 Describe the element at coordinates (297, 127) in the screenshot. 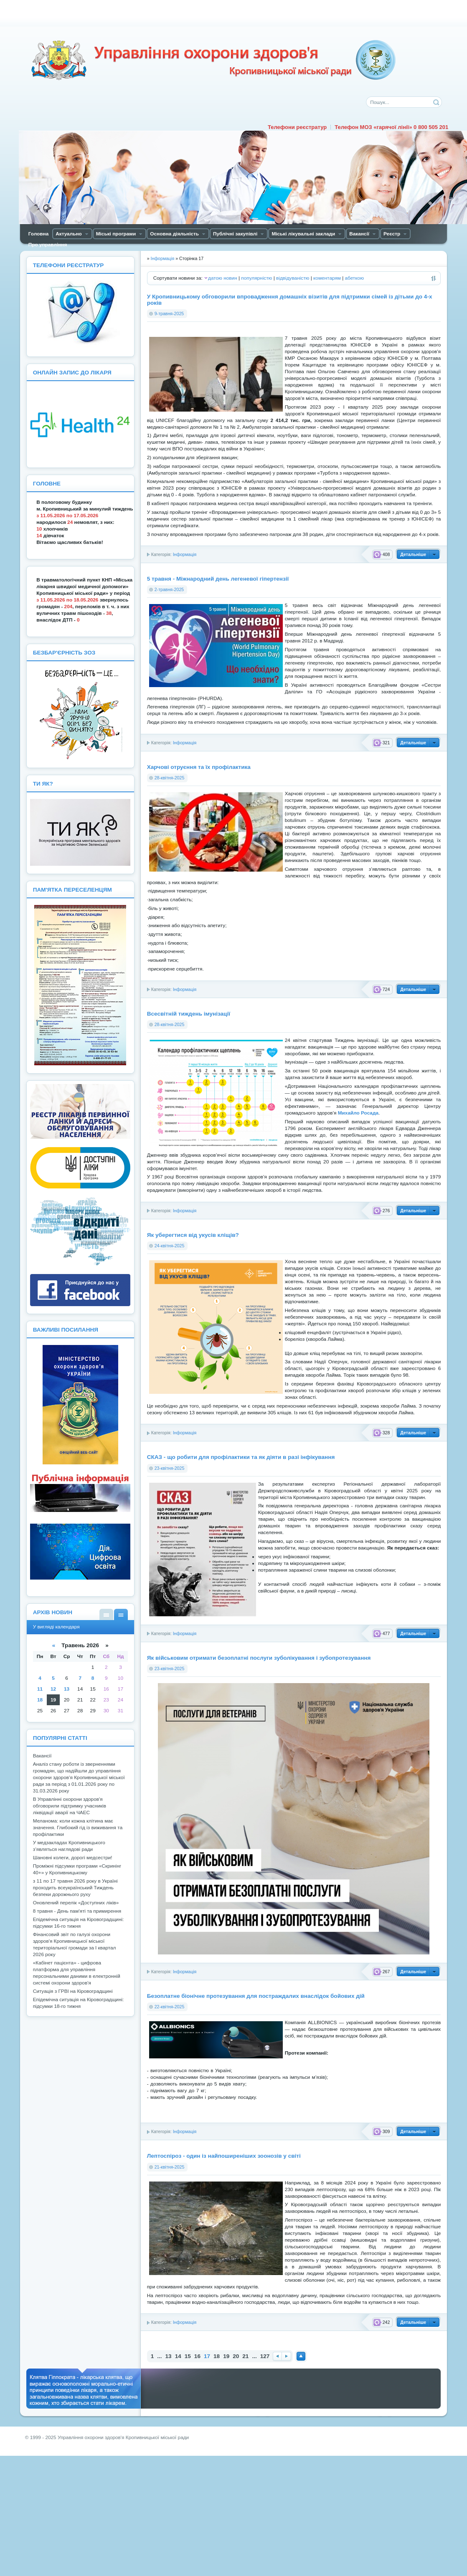

I see `Телефони реєстратур` at that location.